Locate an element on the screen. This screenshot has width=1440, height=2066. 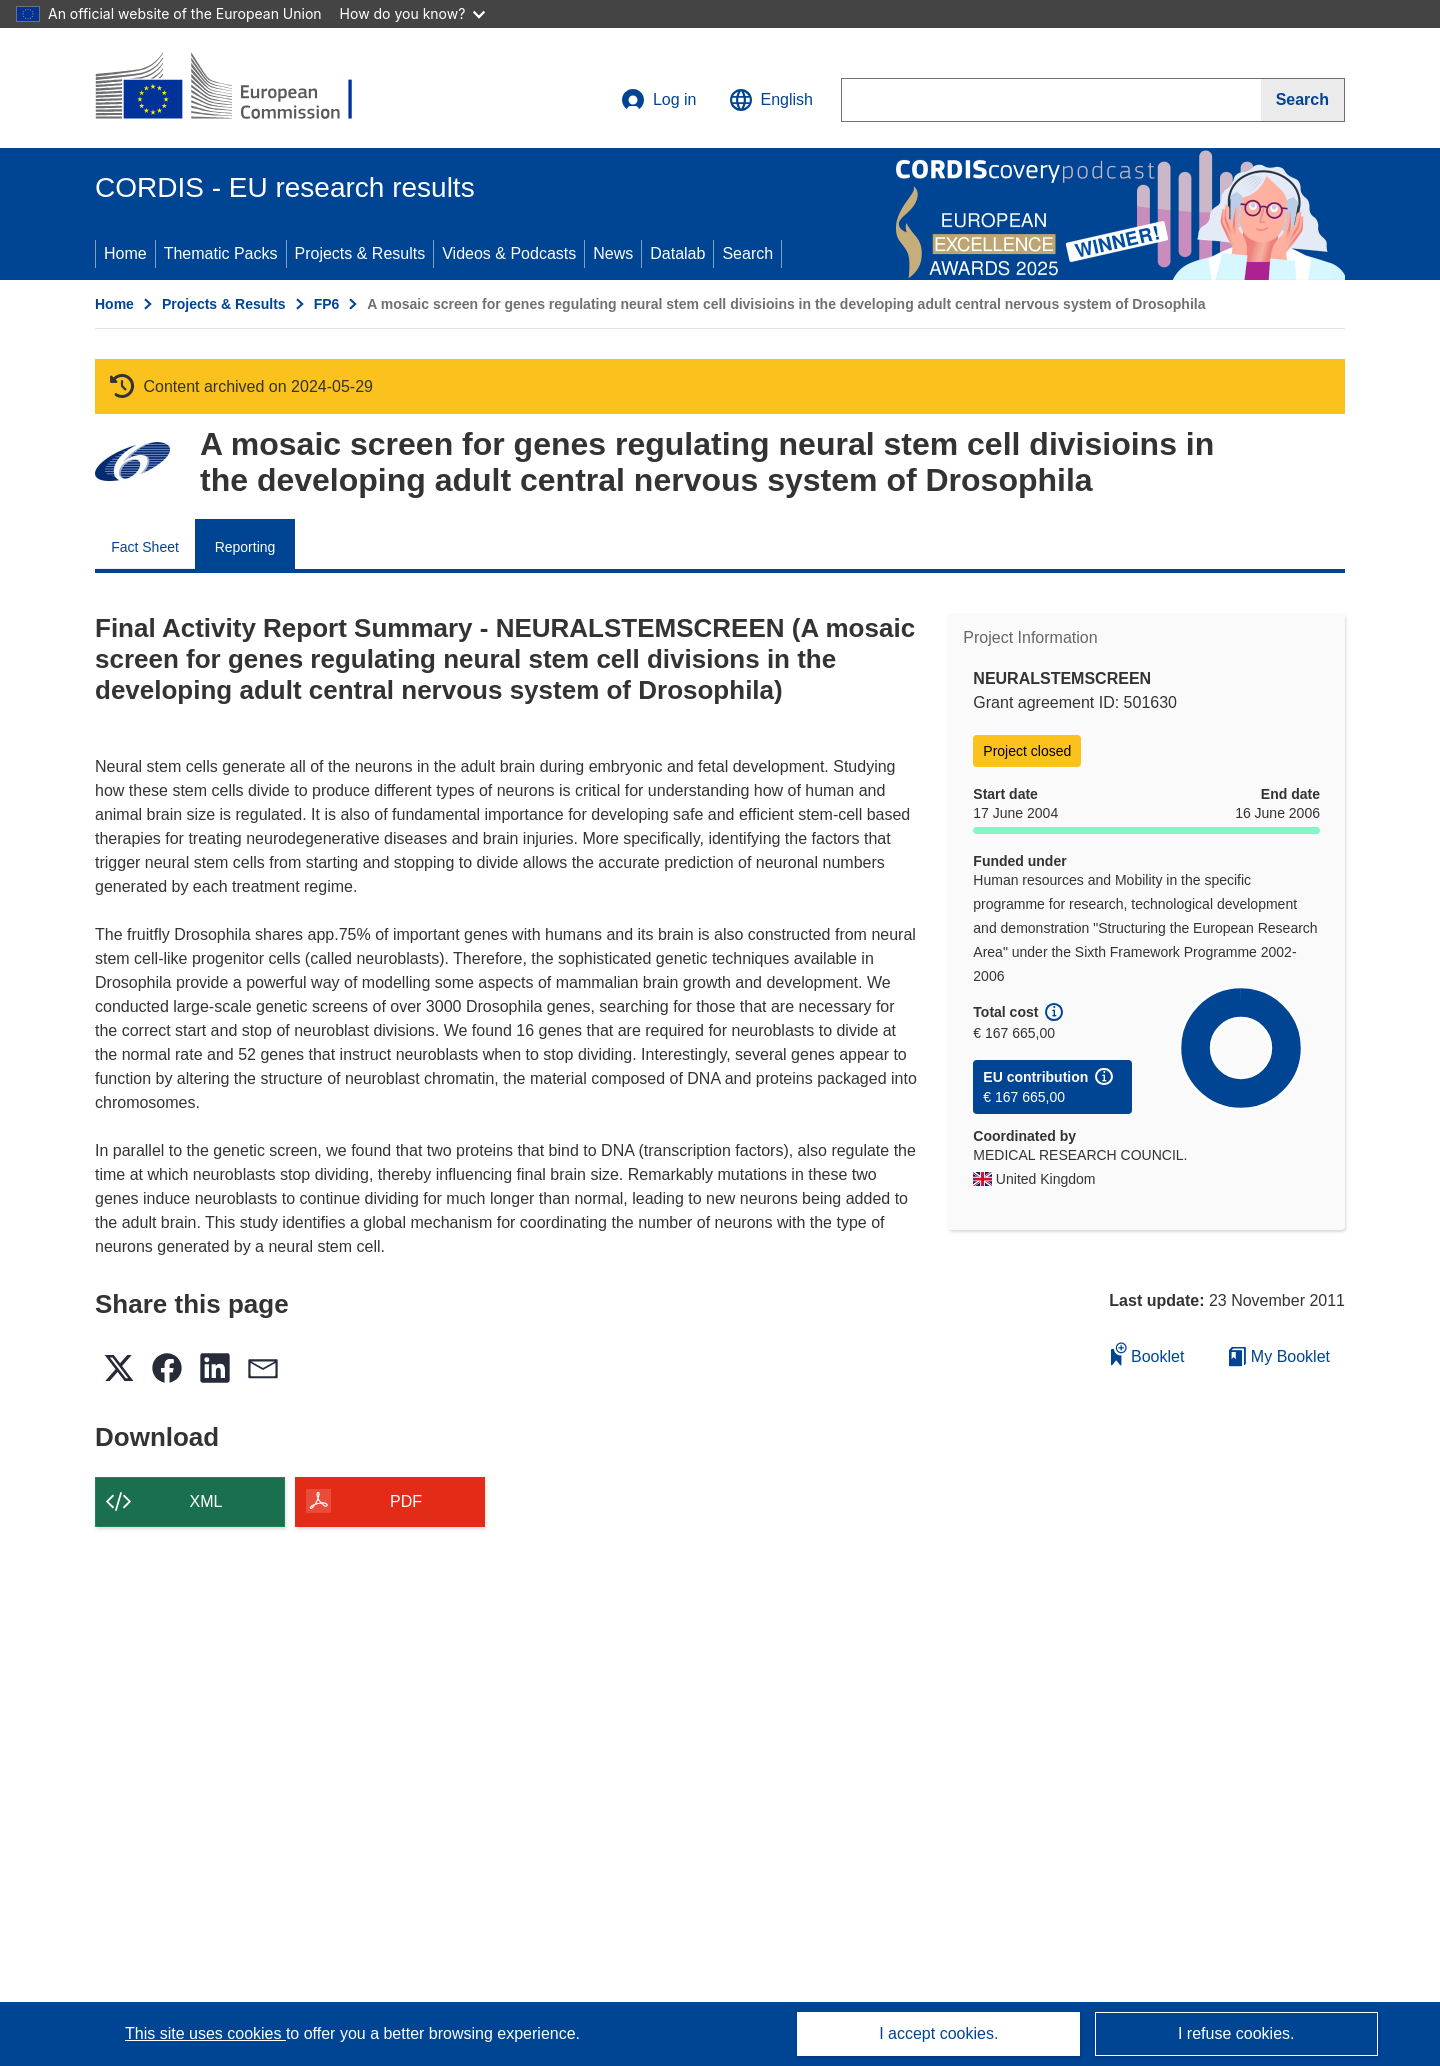
PDF is located at coordinates (406, 1501).